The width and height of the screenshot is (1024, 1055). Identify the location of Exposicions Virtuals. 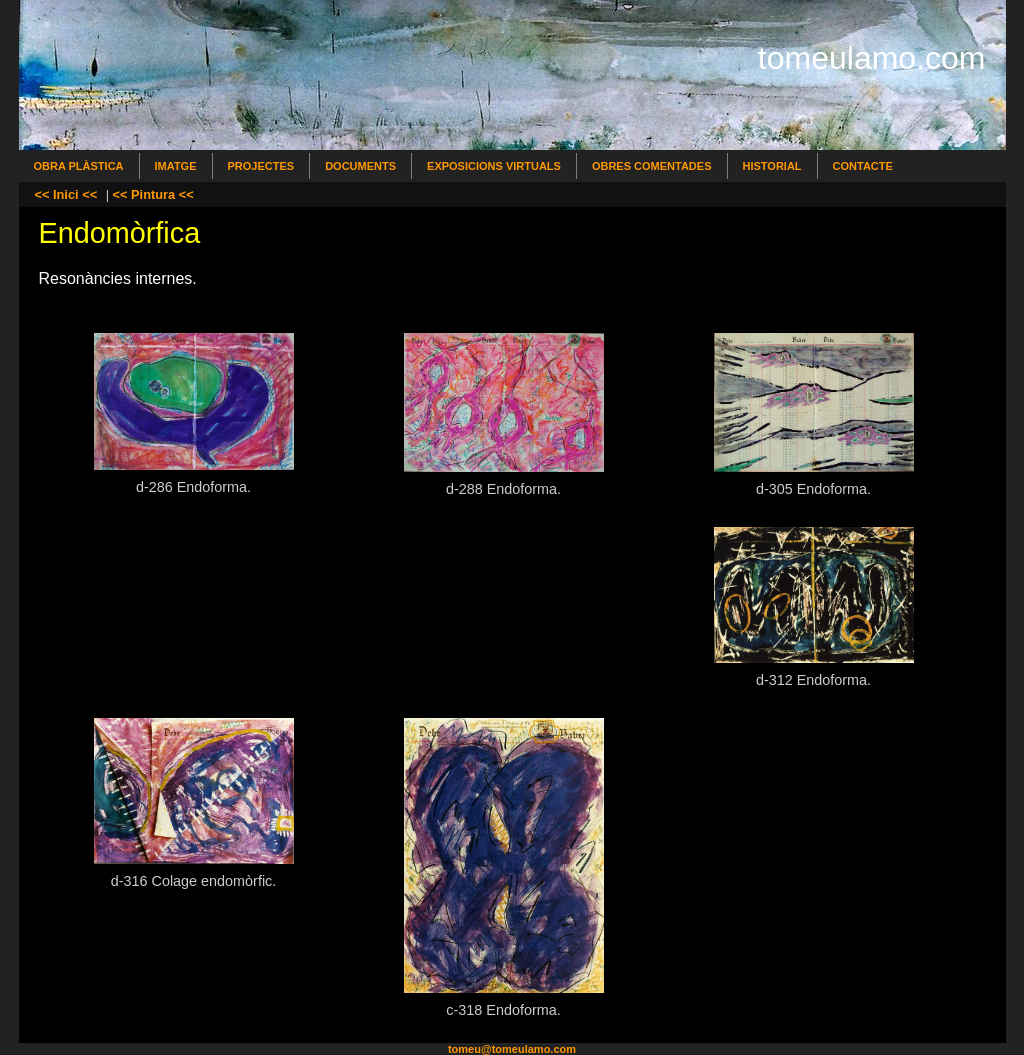
(494, 166).